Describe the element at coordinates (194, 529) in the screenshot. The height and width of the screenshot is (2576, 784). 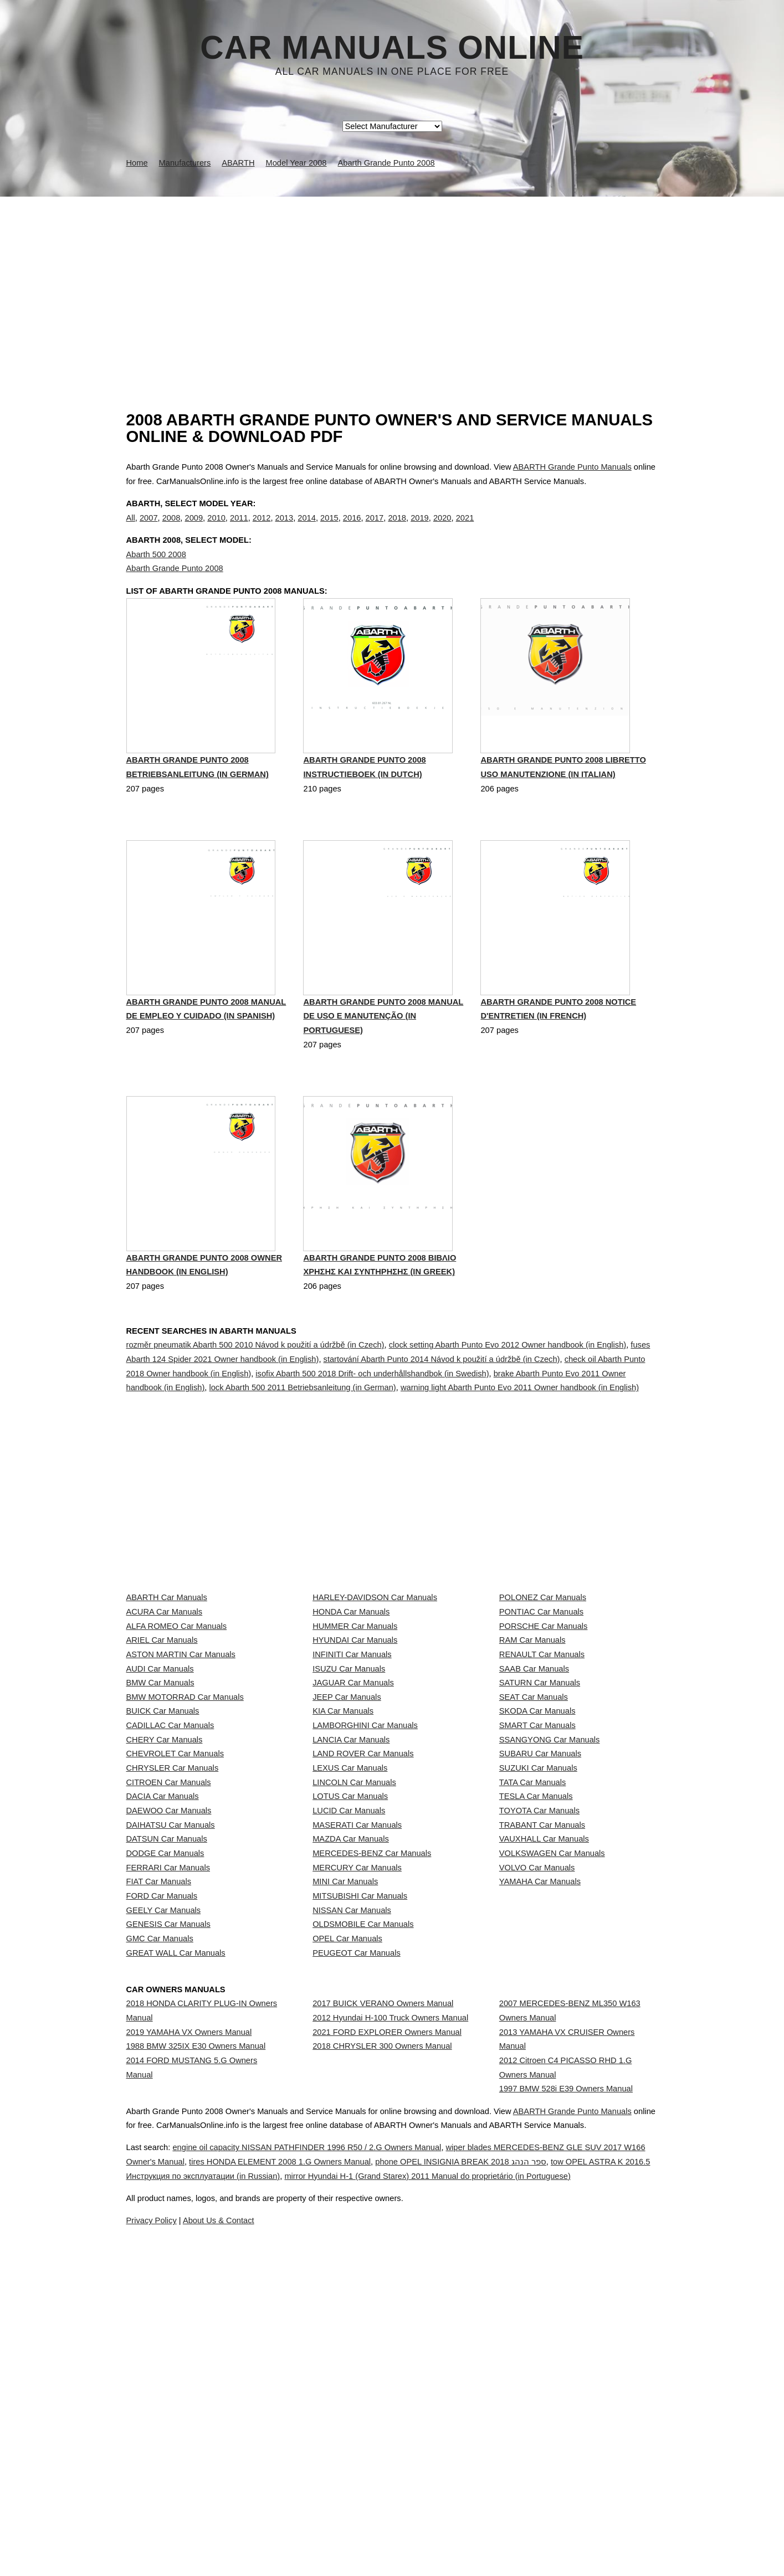
I see `2009` at that location.